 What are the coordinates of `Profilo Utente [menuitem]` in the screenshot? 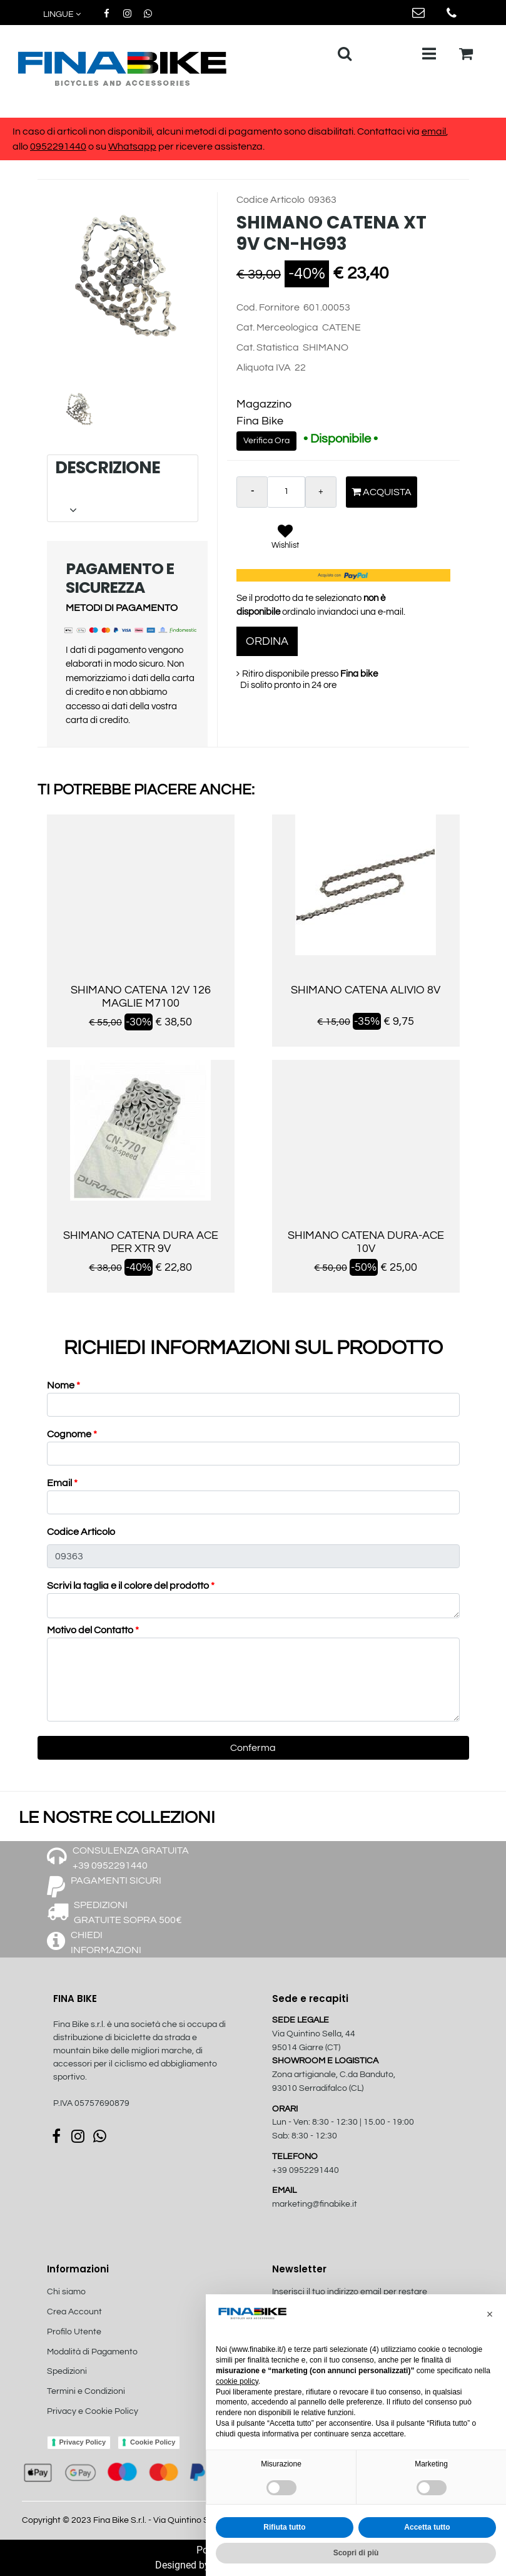 It's located at (74, 2331).